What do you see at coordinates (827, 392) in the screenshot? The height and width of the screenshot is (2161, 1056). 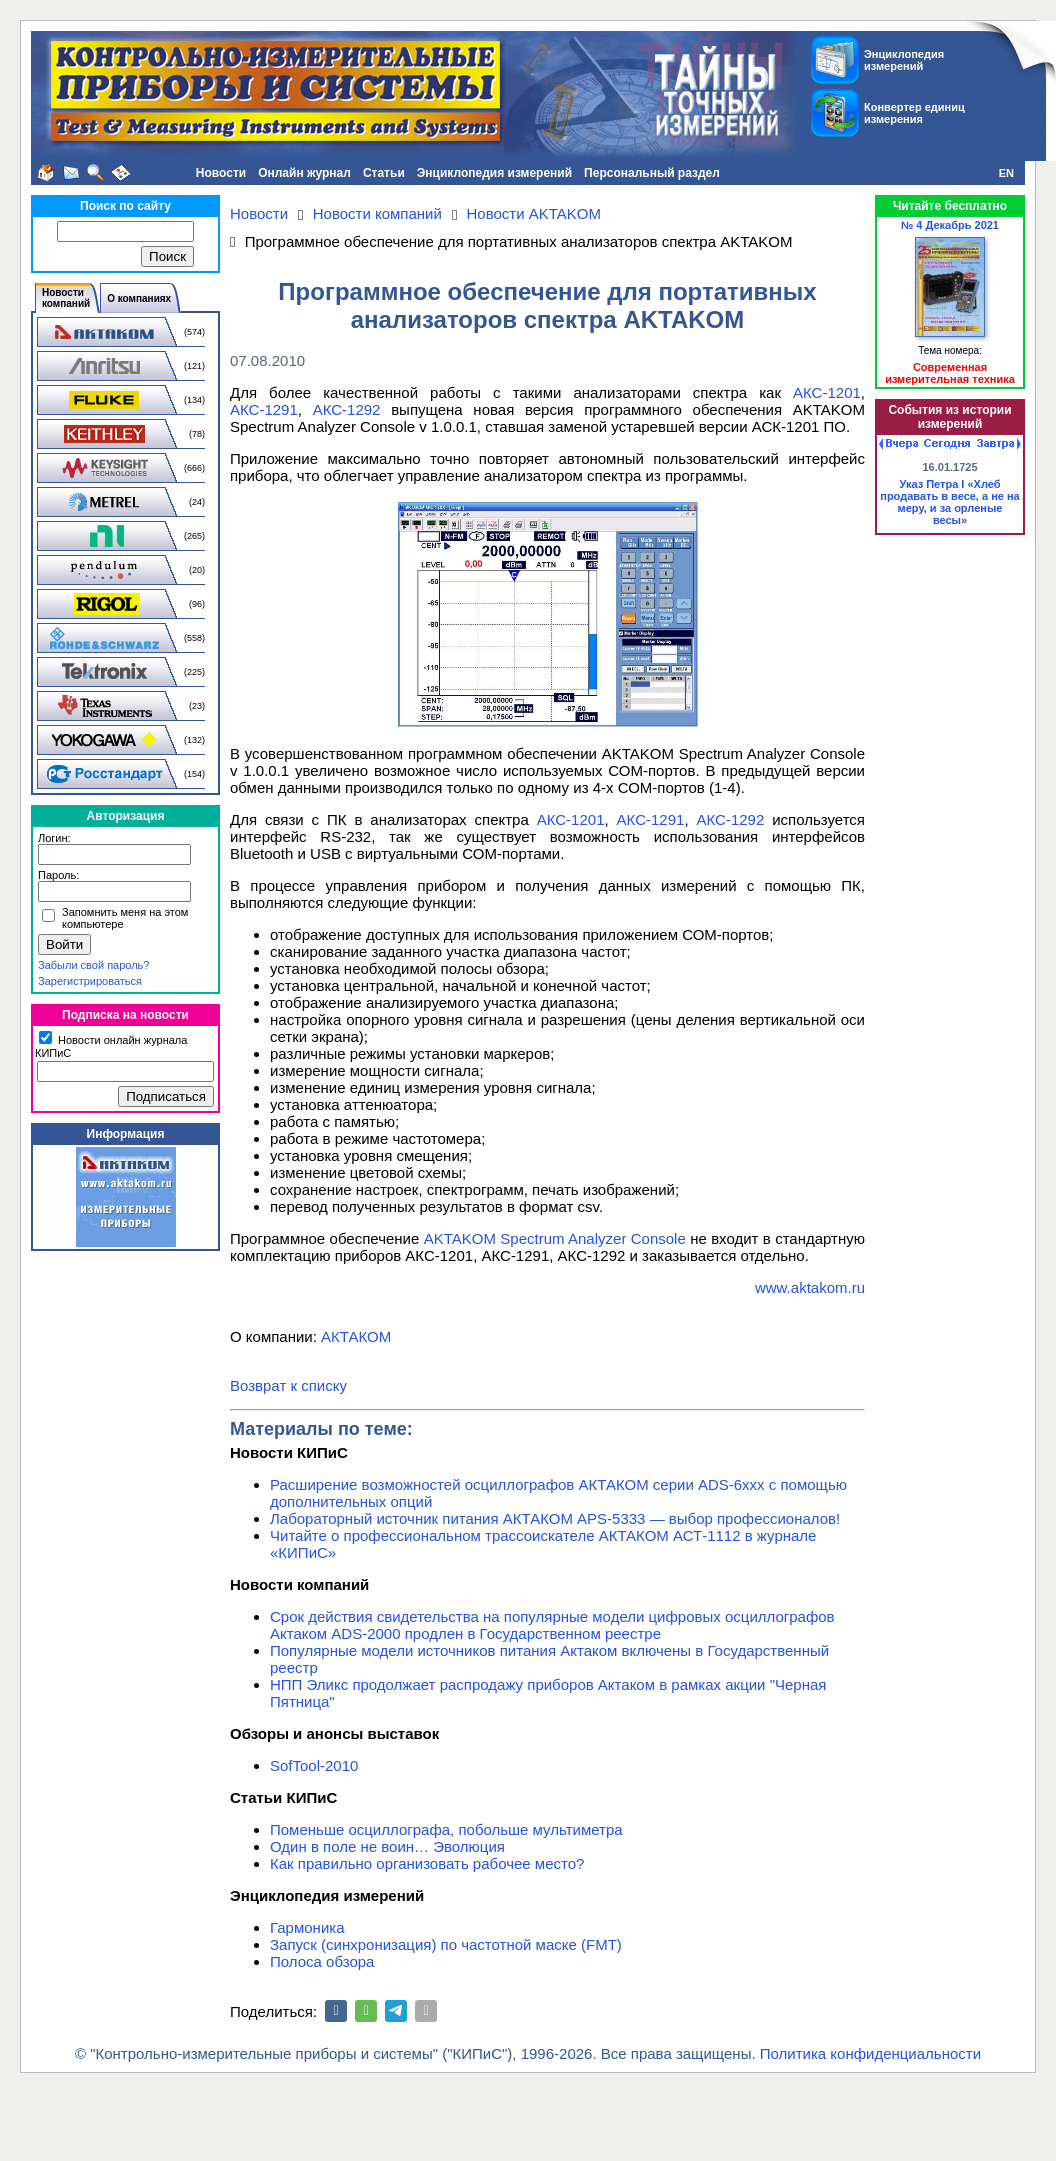 I see `АКС-1201` at bounding box center [827, 392].